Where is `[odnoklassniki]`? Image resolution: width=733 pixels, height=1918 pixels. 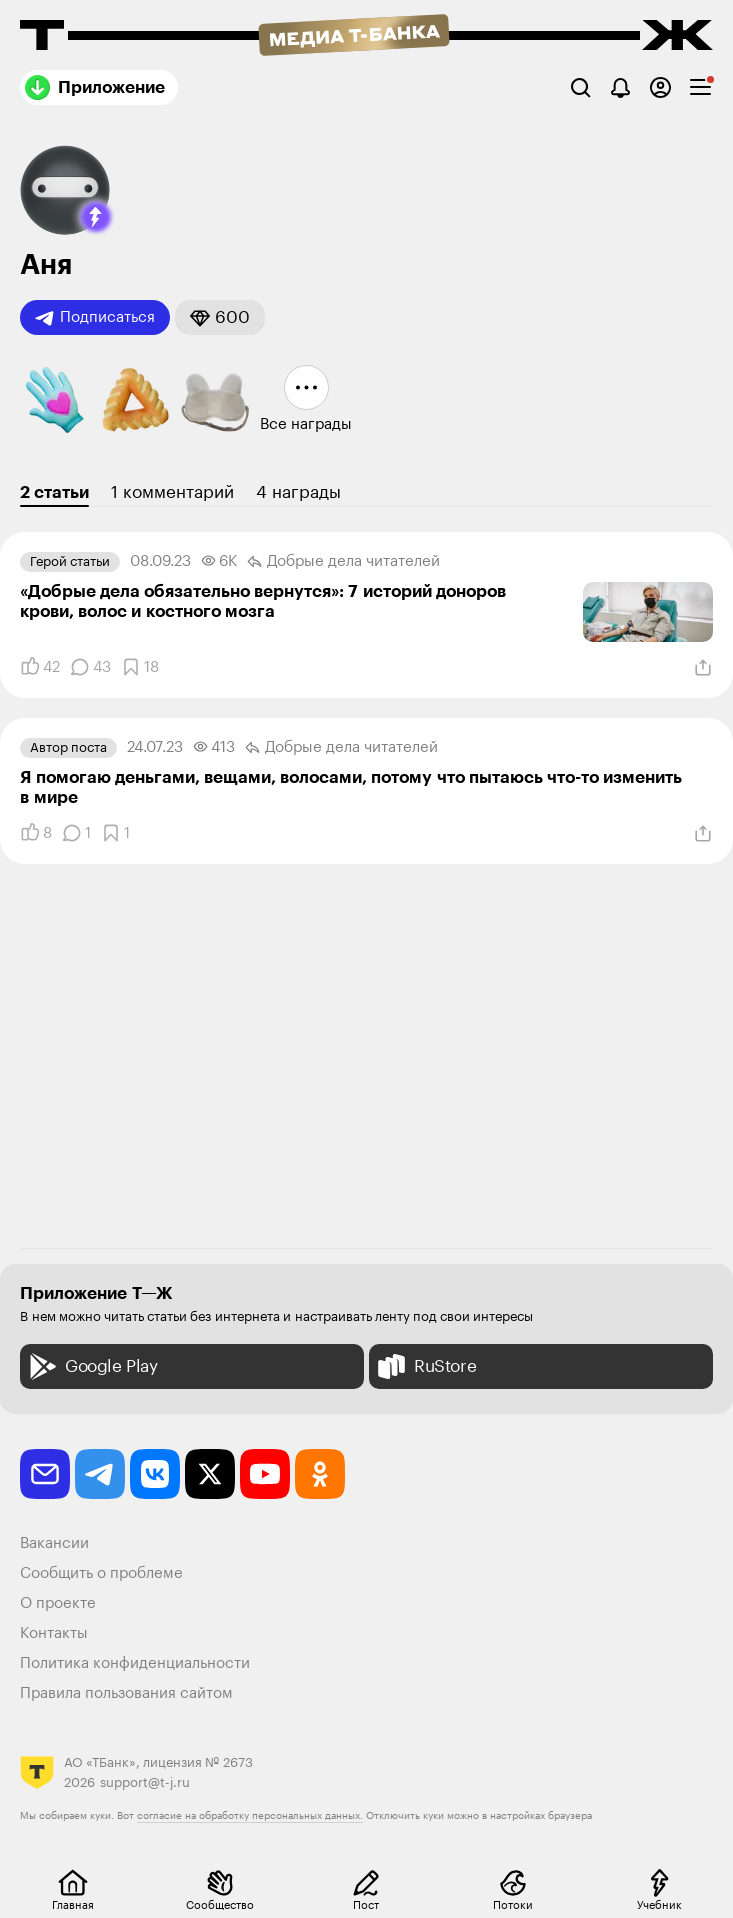
[odnoklassniki] is located at coordinates (320, 1474).